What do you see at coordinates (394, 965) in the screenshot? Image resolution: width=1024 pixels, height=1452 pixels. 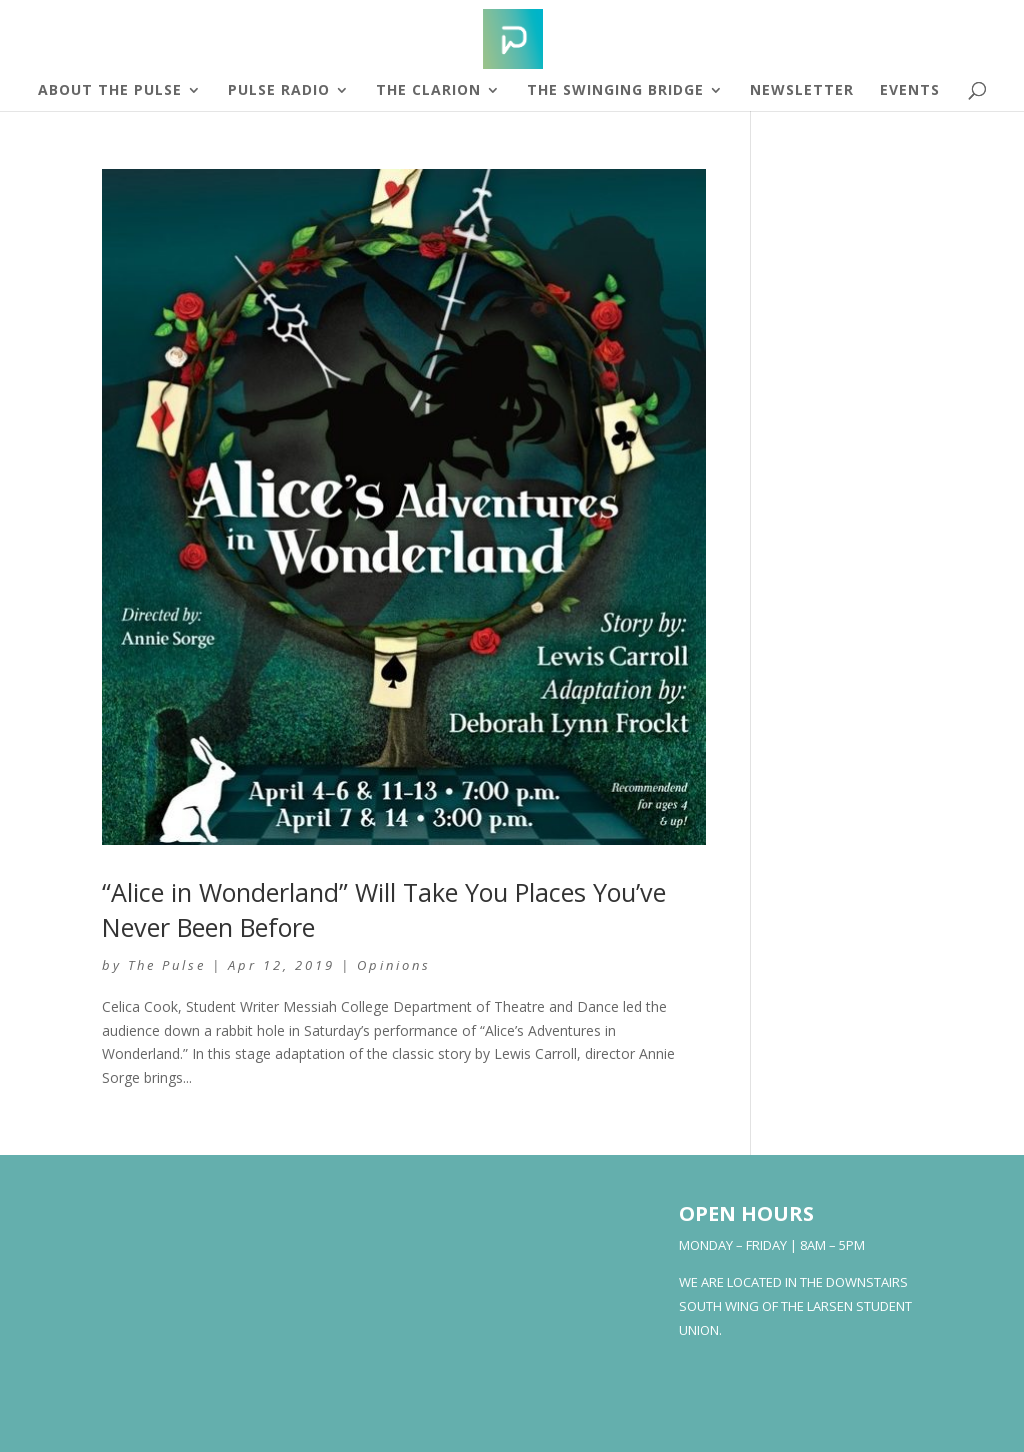 I see `Opinions` at bounding box center [394, 965].